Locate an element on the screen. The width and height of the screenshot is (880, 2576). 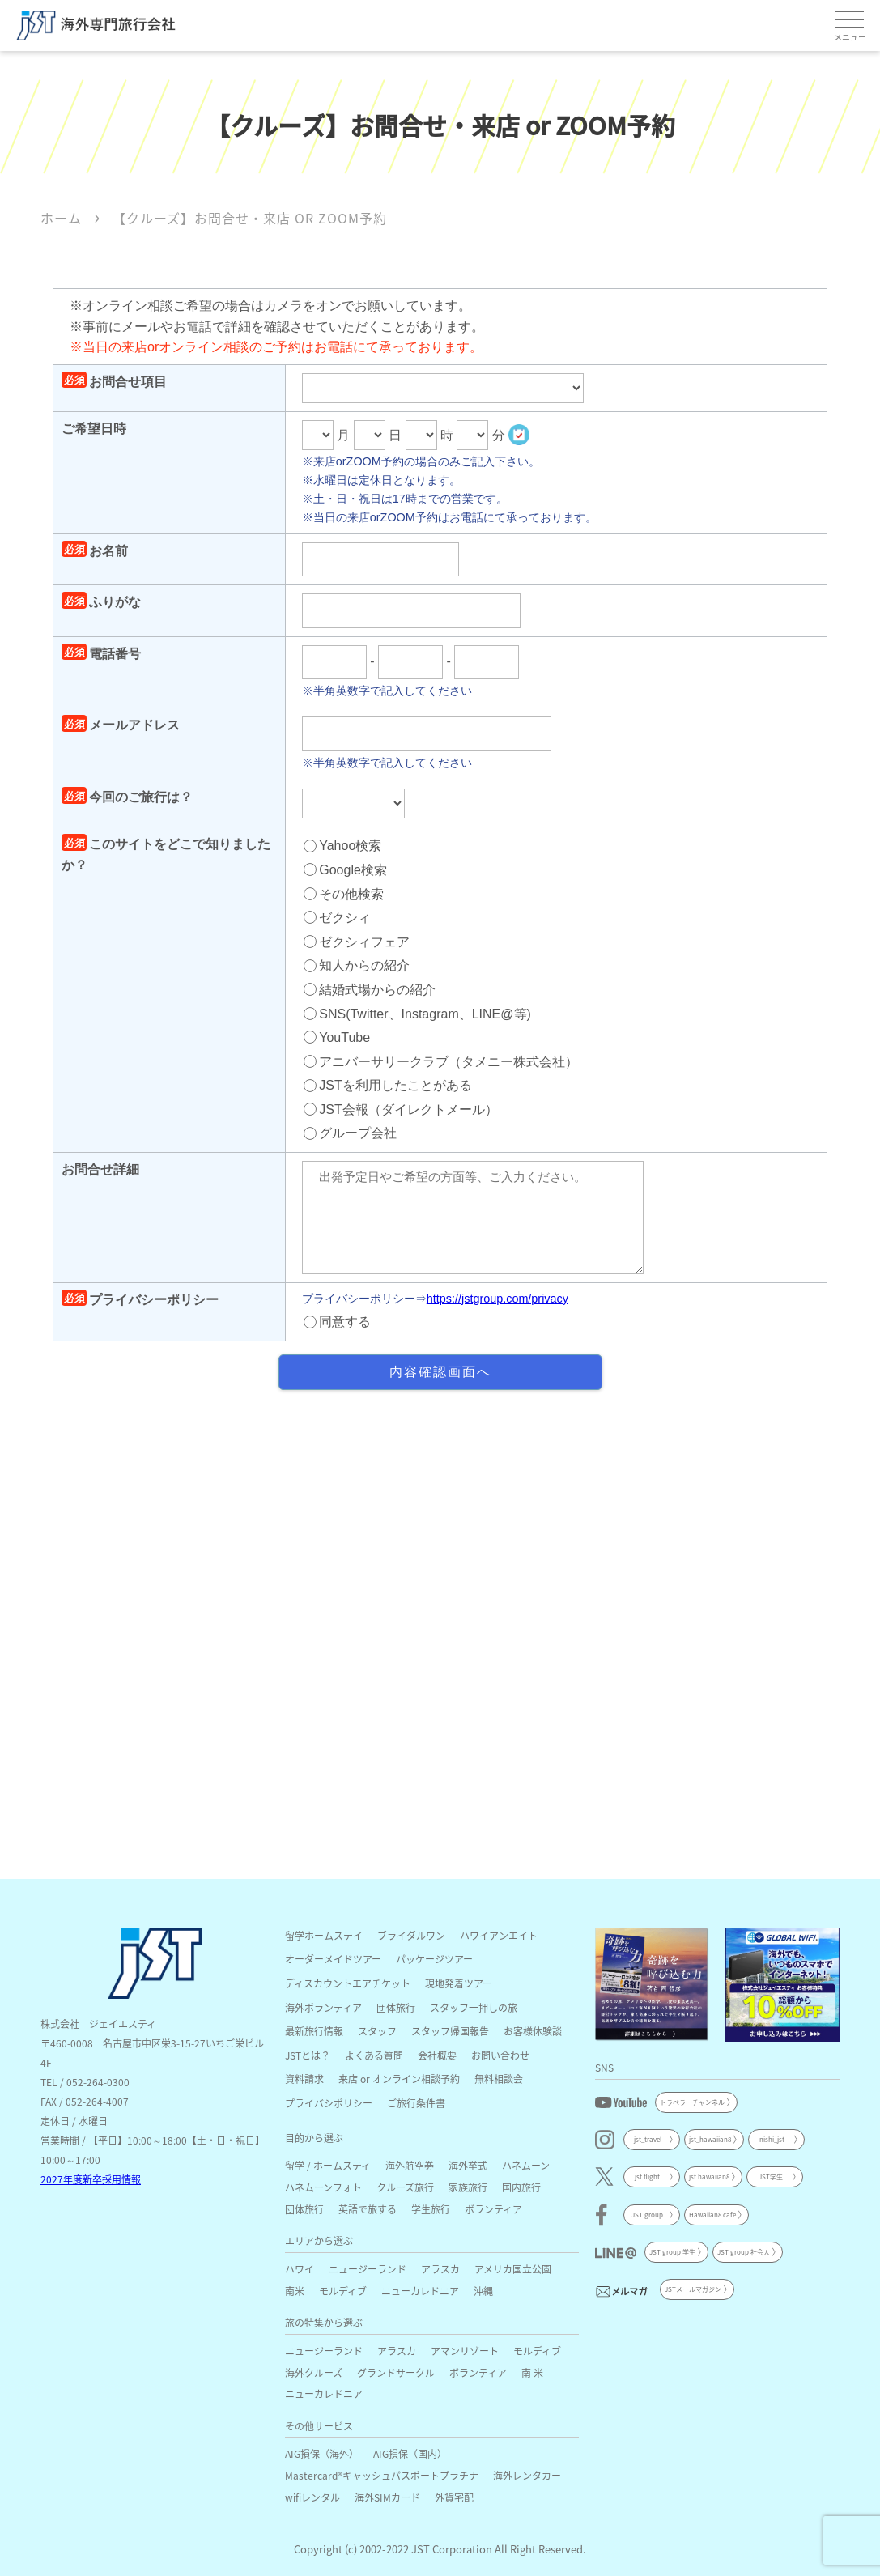
ハワイアンエイト is located at coordinates (499, 1935).